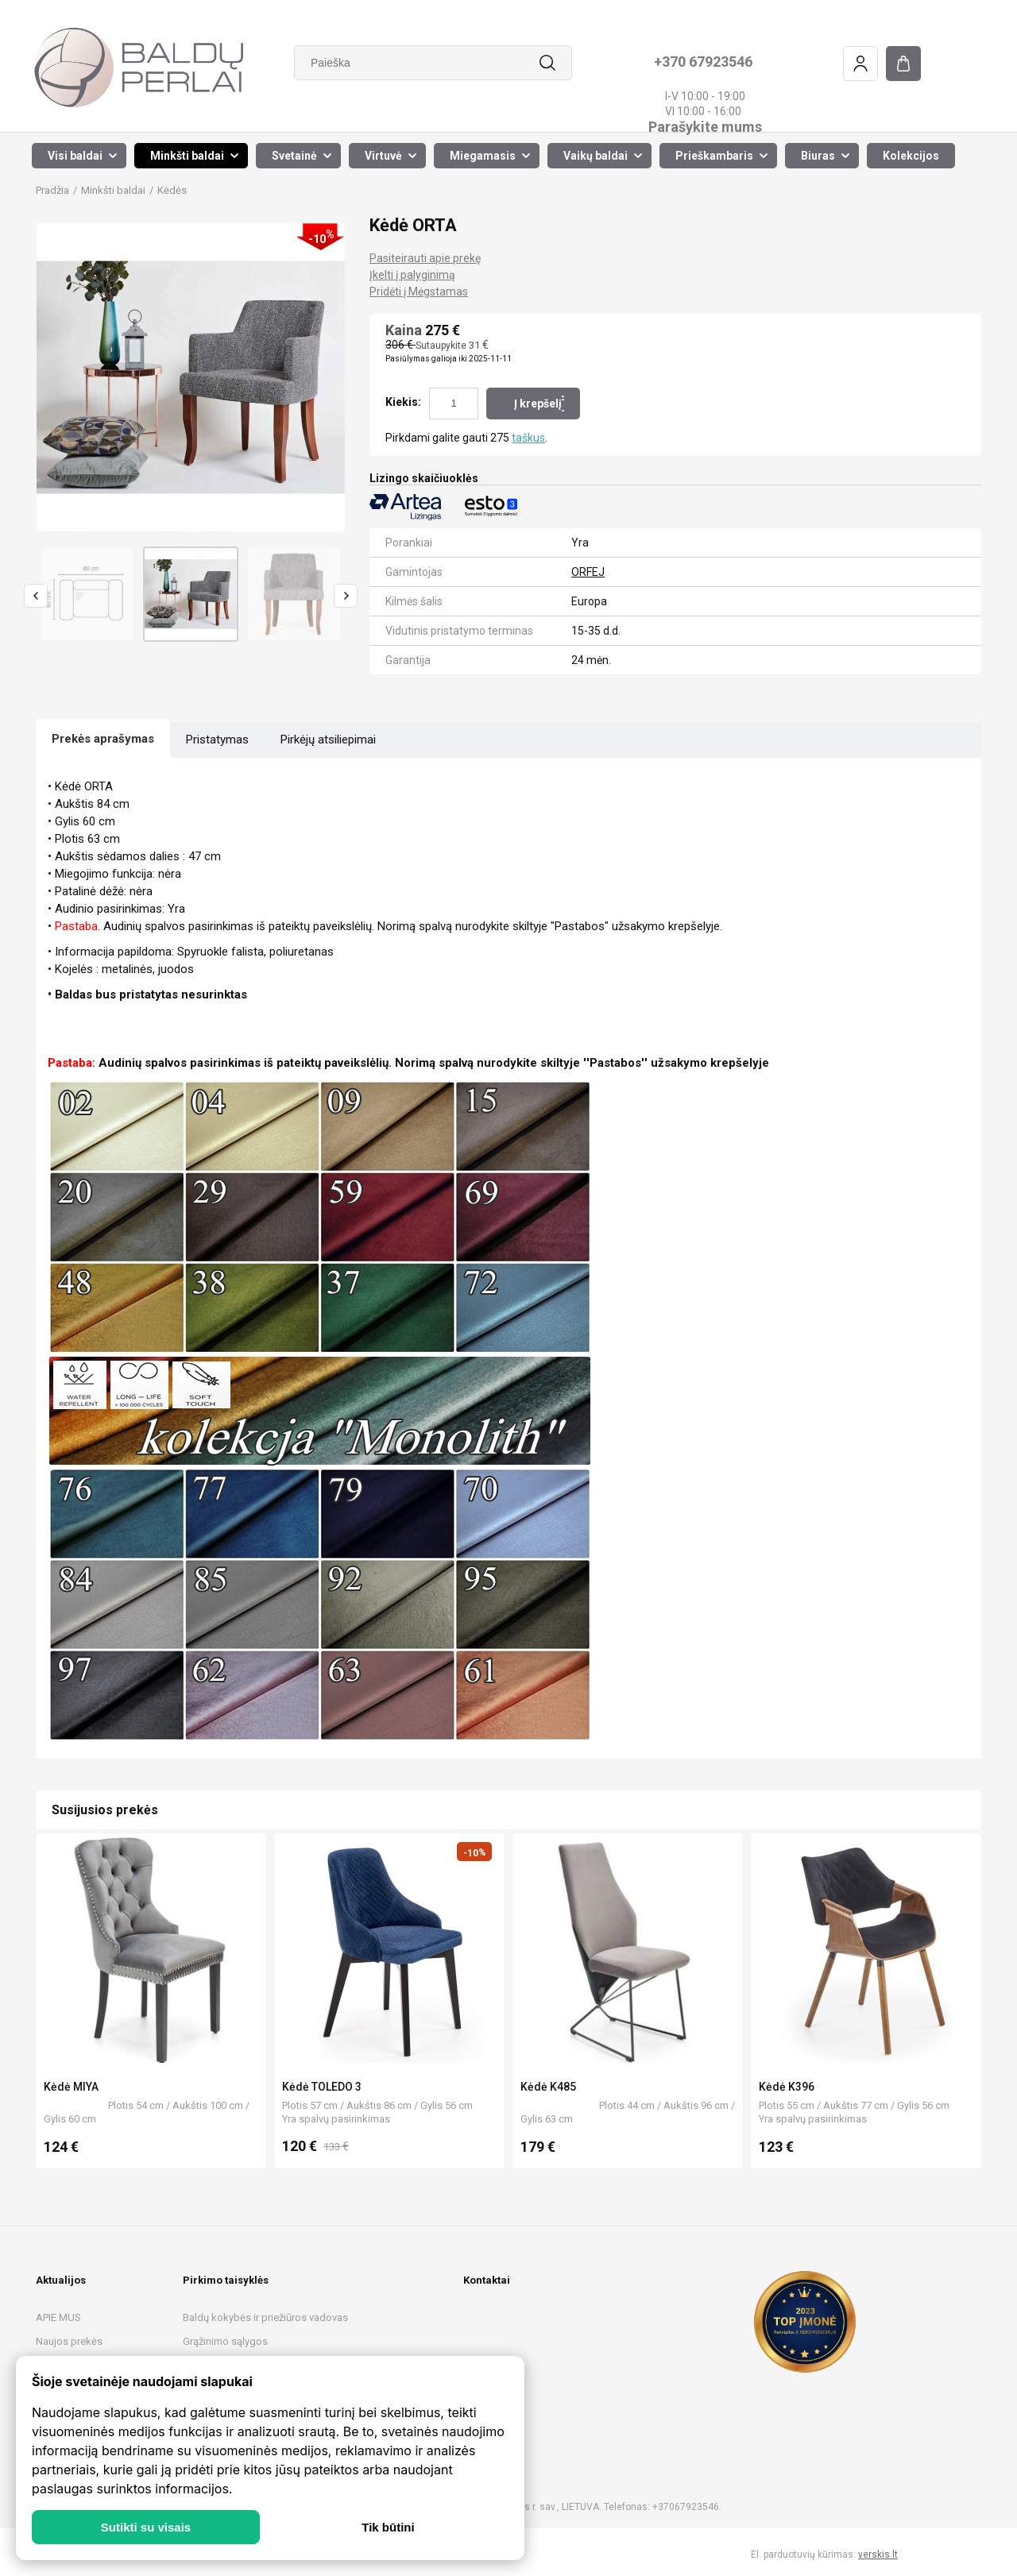 Image resolution: width=1017 pixels, height=2576 pixels. Describe the element at coordinates (103, 739) in the screenshot. I see `Prekės aprašymas` at that location.